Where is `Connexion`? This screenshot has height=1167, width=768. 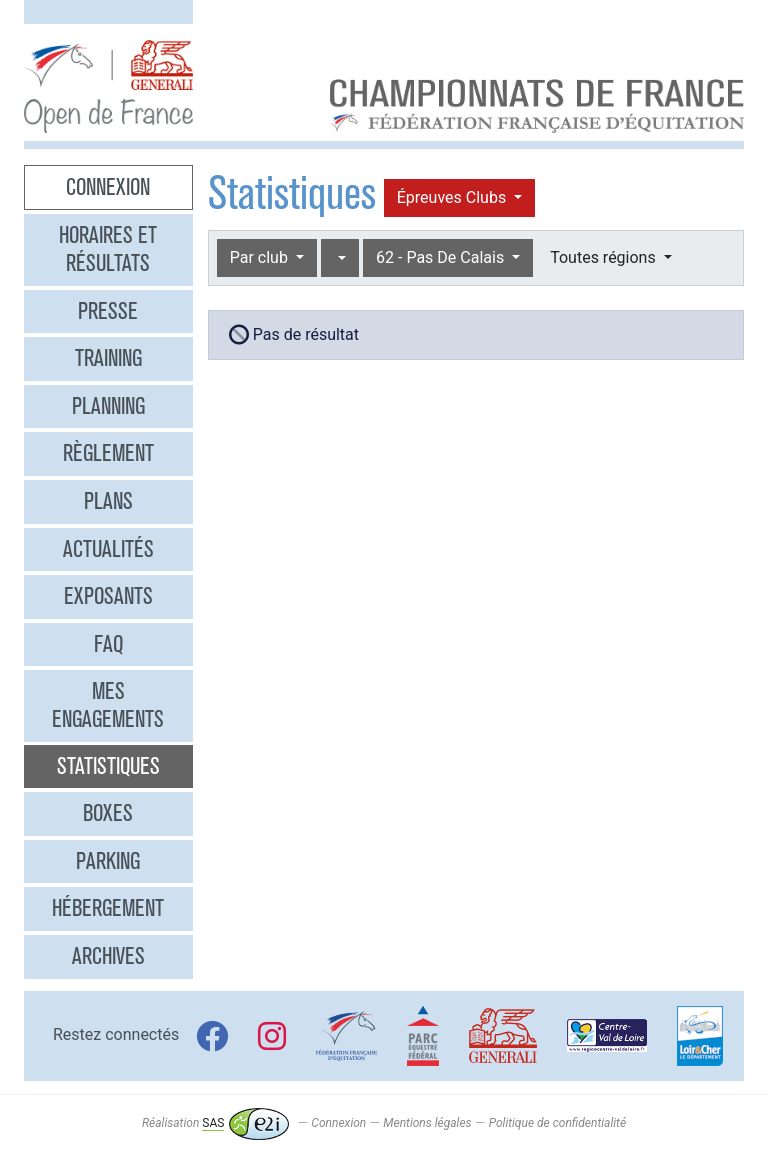 Connexion is located at coordinates (108, 187).